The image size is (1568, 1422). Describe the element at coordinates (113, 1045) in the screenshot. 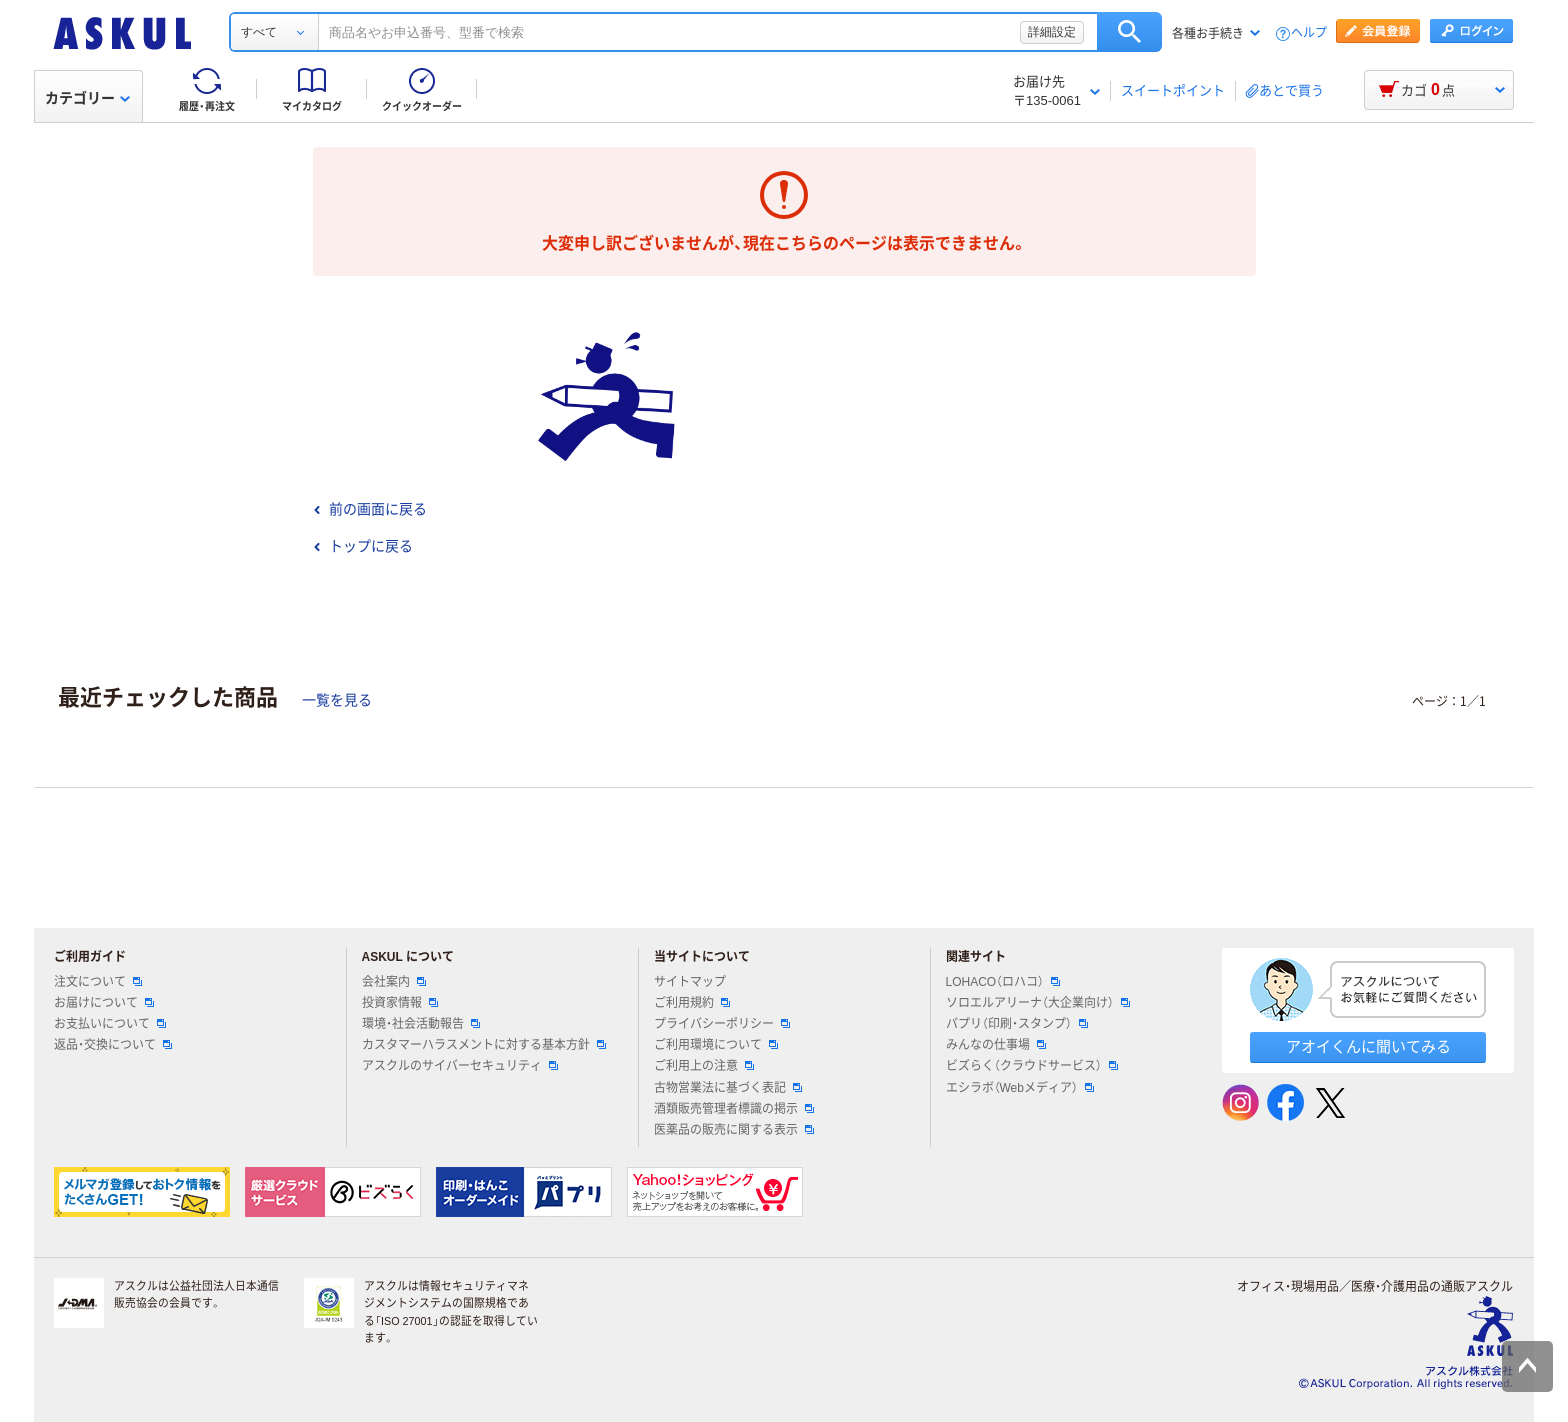

I see `返品・交換について` at that location.